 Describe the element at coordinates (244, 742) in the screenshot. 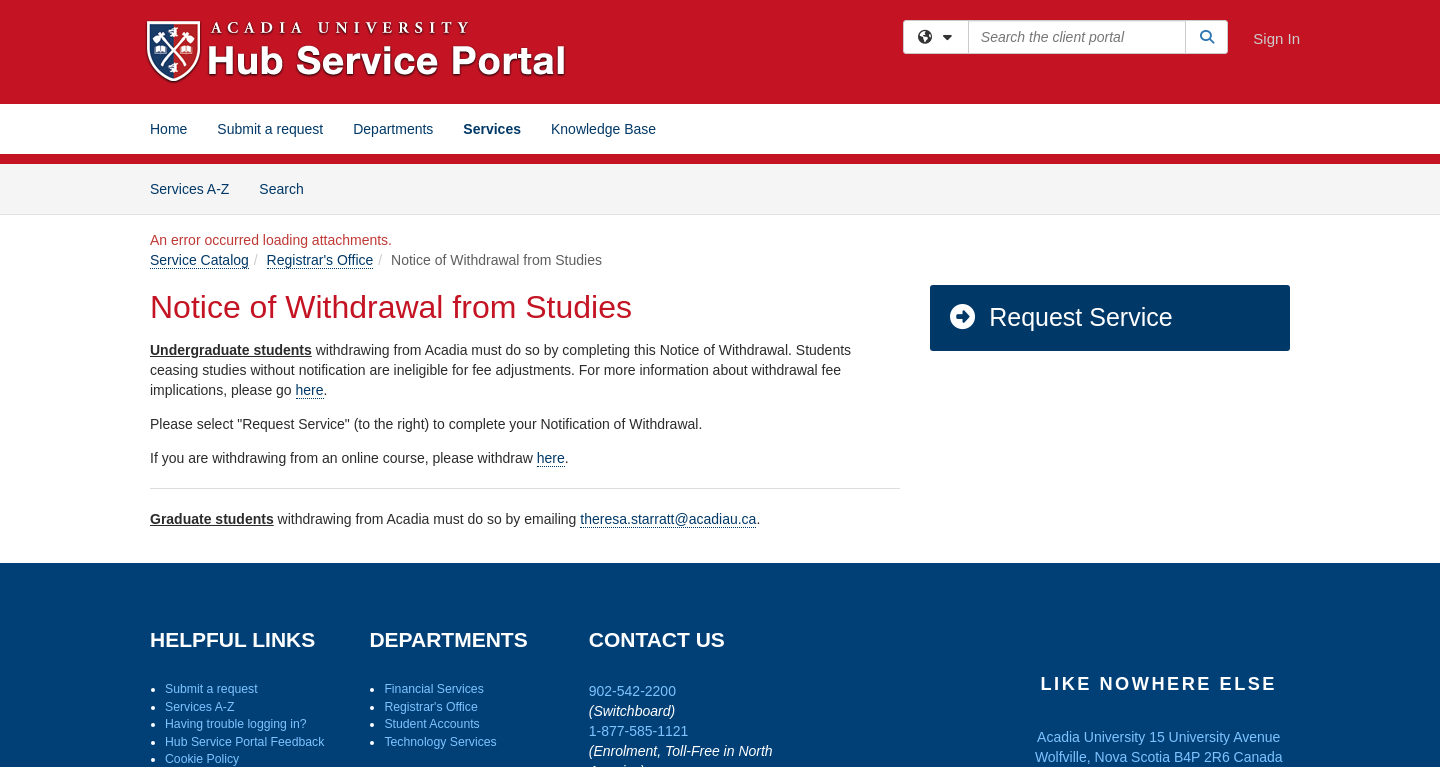

I see `Hub Service Portal Feedback` at that location.